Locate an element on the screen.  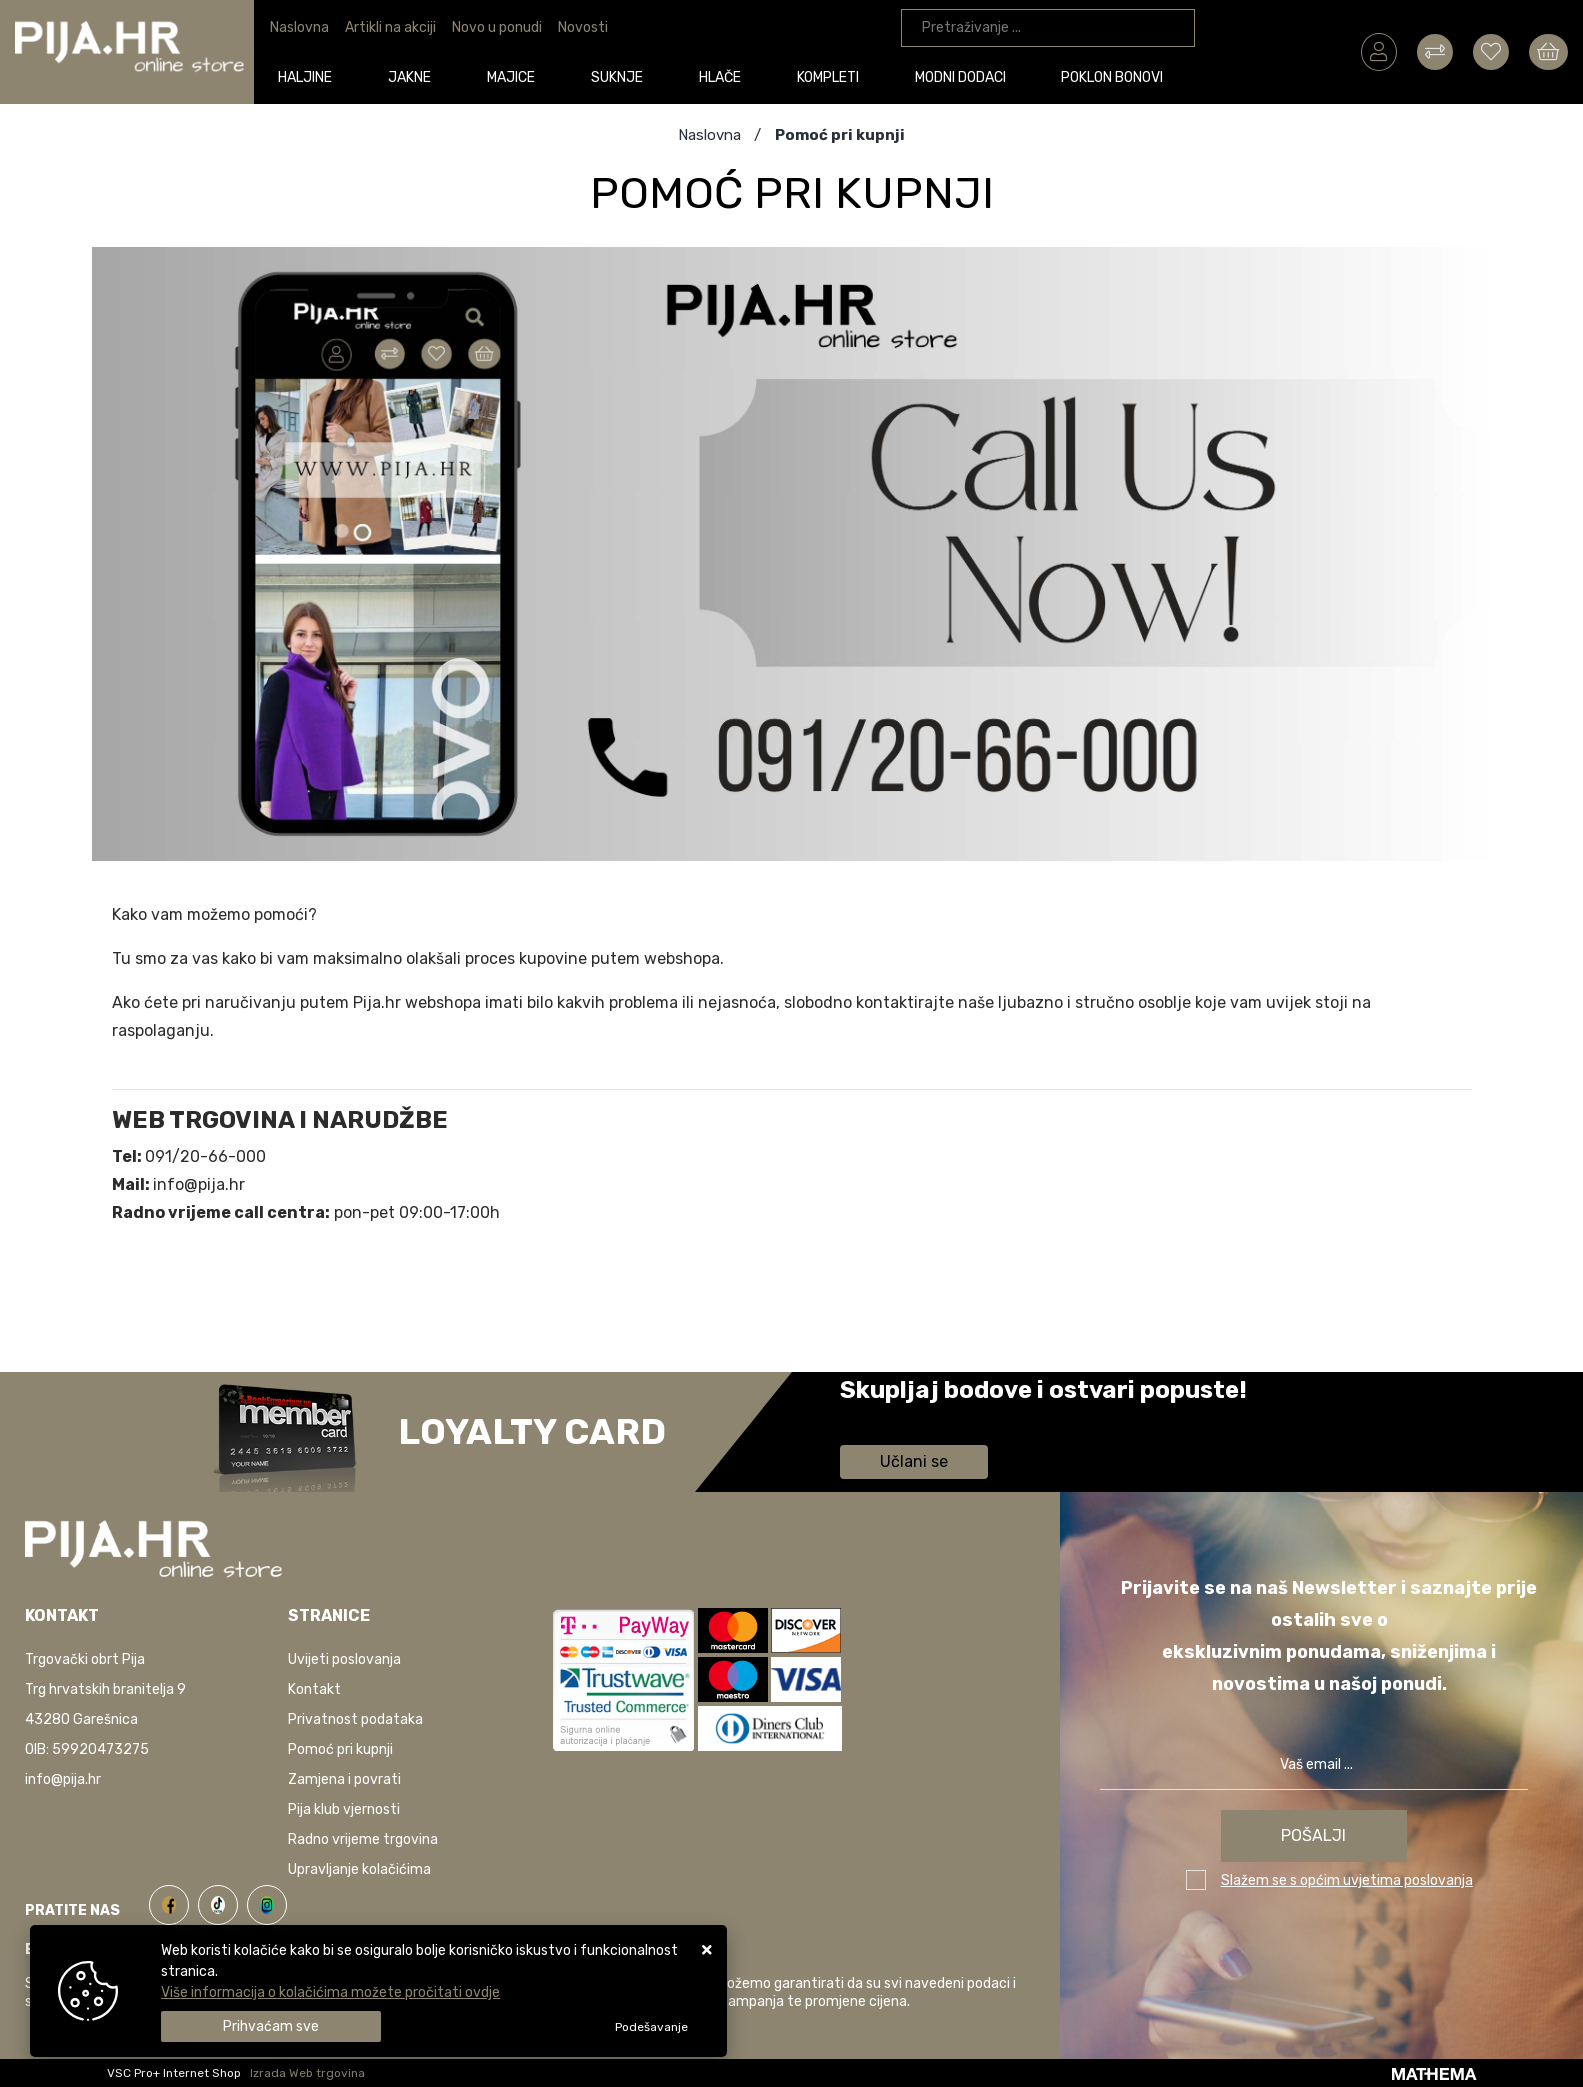
Slažem se s općim uvjetima poslovanja is located at coordinates (1347, 1880).